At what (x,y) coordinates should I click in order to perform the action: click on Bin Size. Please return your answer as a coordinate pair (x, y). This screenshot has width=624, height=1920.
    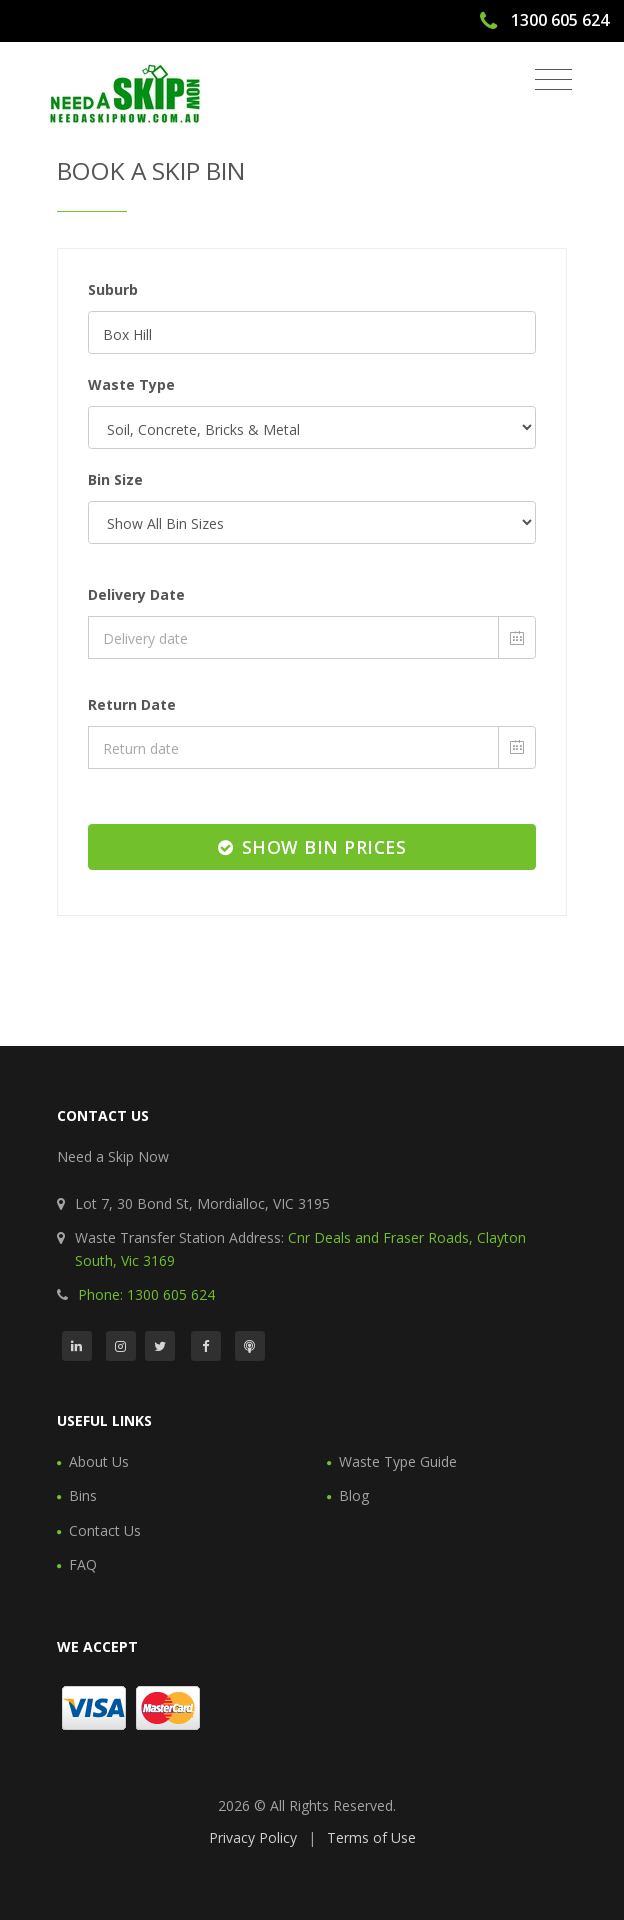
    Looking at the image, I should click on (115, 479).